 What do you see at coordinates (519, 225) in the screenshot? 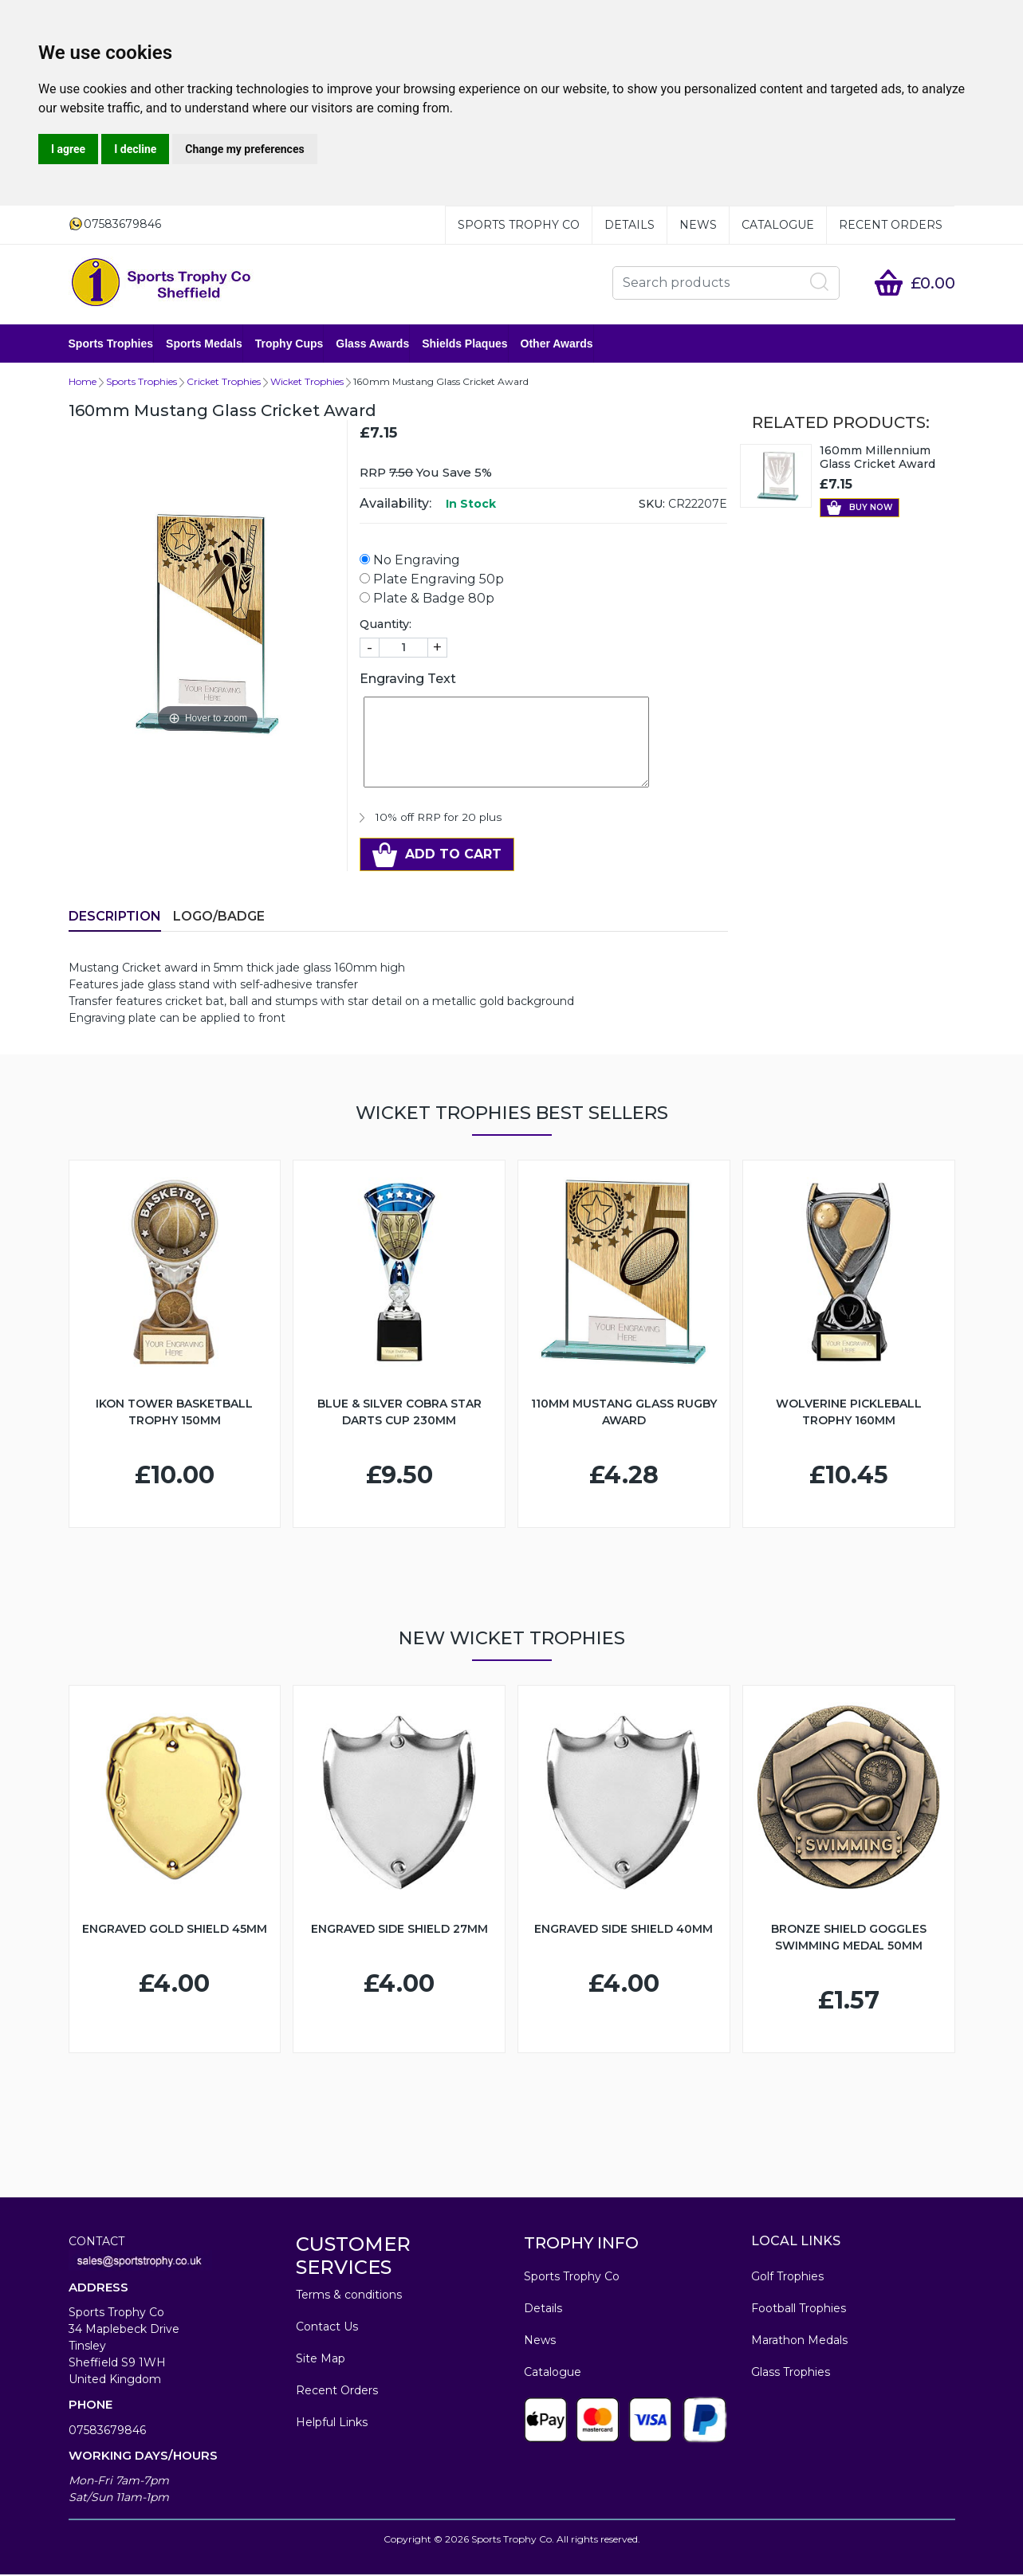
I see `Sports Trophy Co` at bounding box center [519, 225].